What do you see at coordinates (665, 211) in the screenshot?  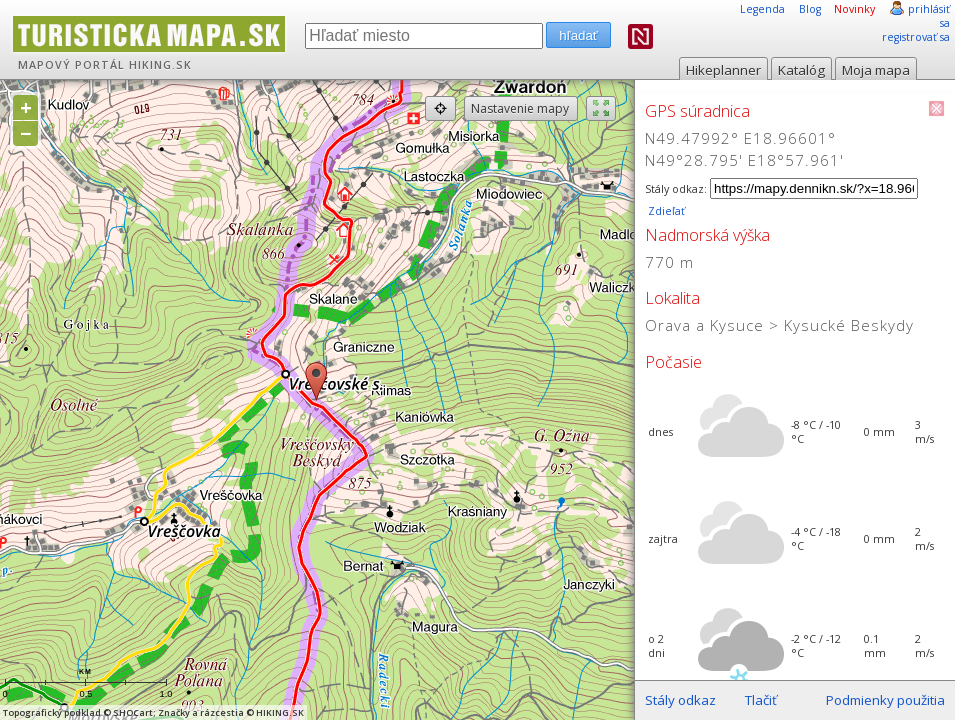 I see `Zdieľať` at bounding box center [665, 211].